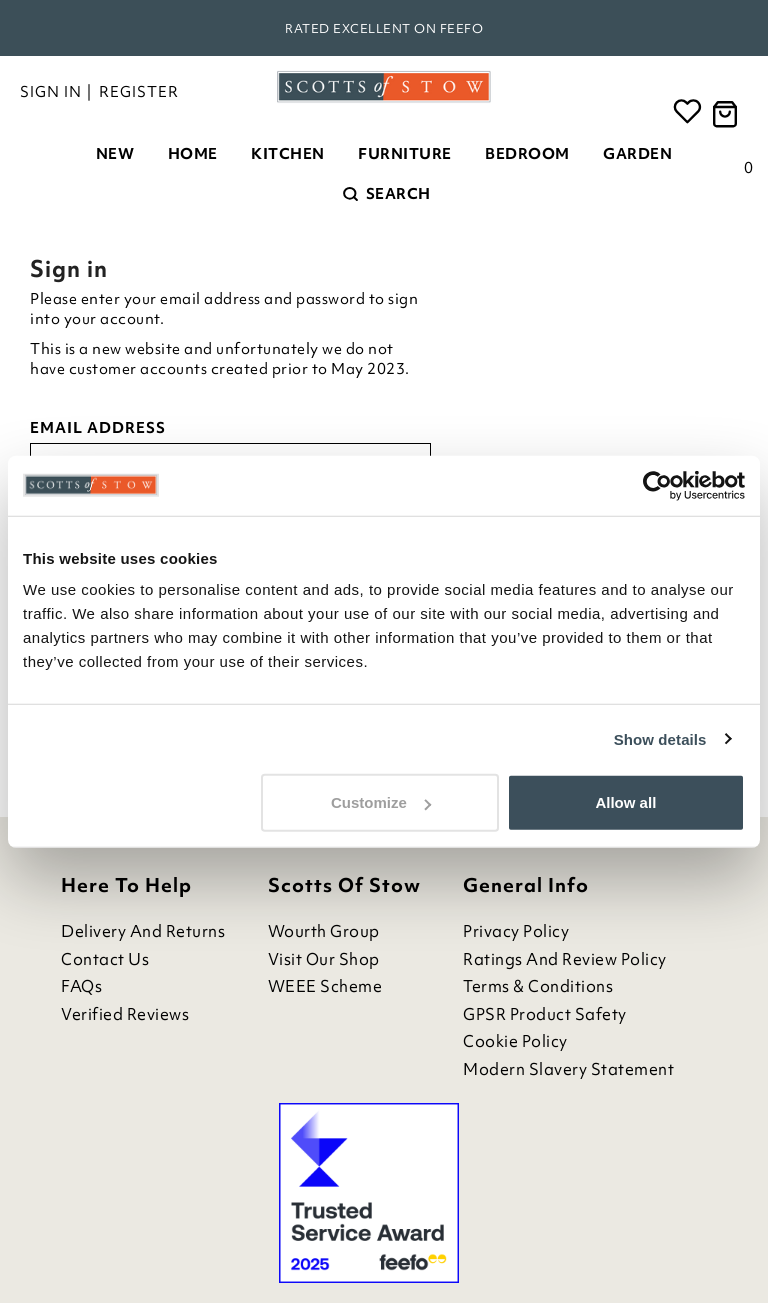 The width and height of the screenshot is (768, 1303). Describe the element at coordinates (81, 986) in the screenshot. I see `FAQs` at that location.